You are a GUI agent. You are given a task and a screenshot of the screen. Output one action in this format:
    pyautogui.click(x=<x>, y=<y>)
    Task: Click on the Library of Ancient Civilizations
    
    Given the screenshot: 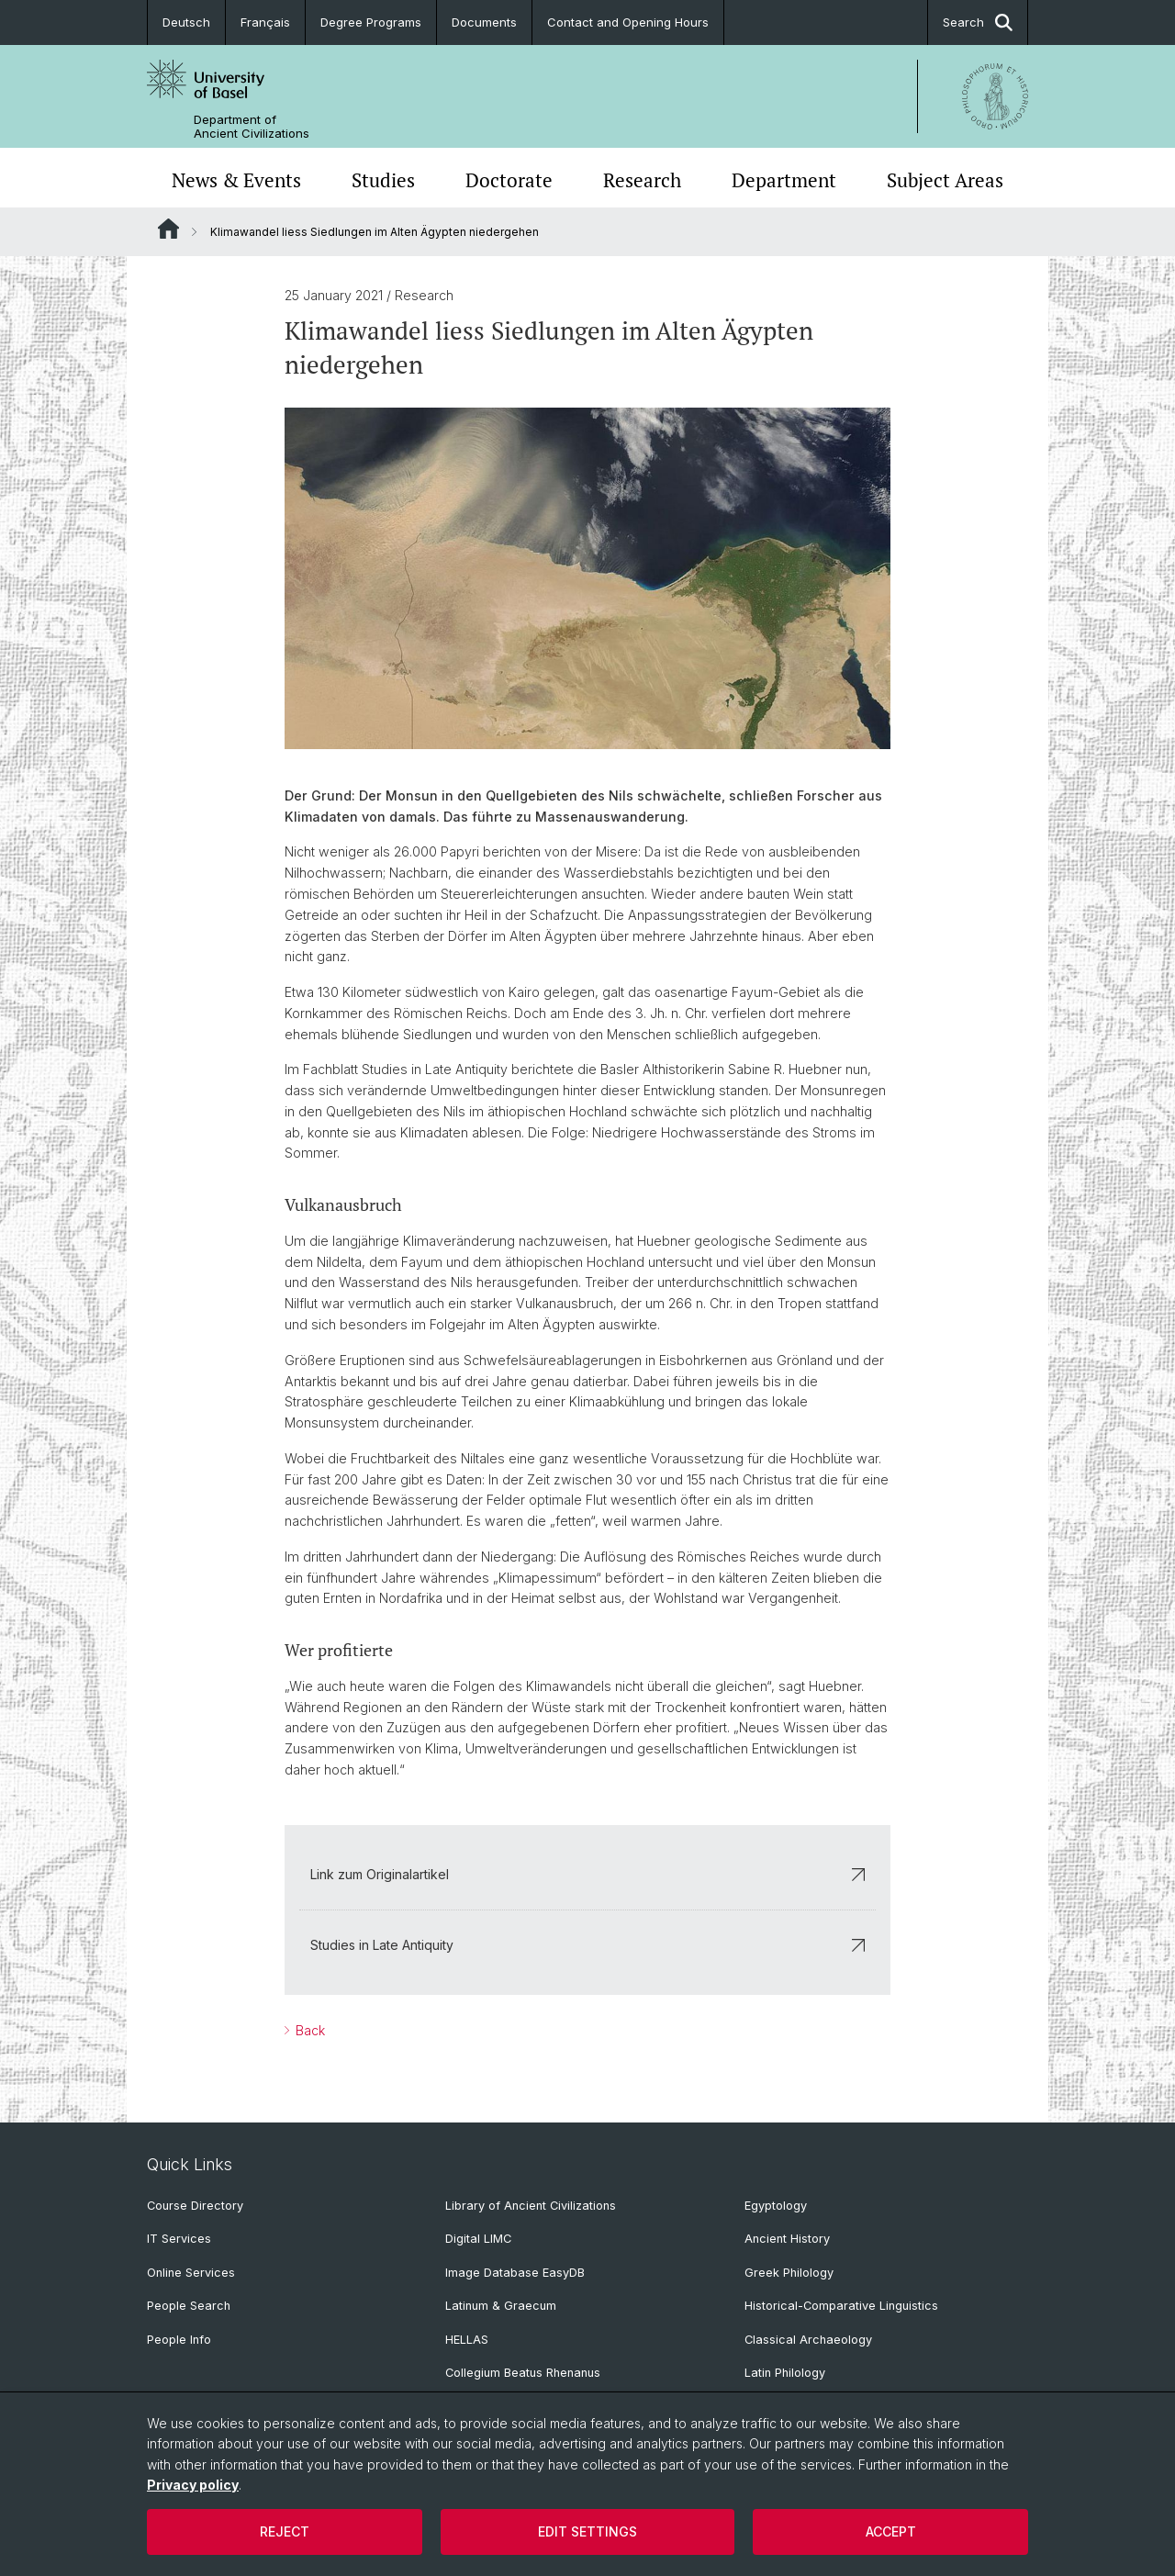 What is the action you would take?
    pyautogui.click(x=530, y=2205)
    